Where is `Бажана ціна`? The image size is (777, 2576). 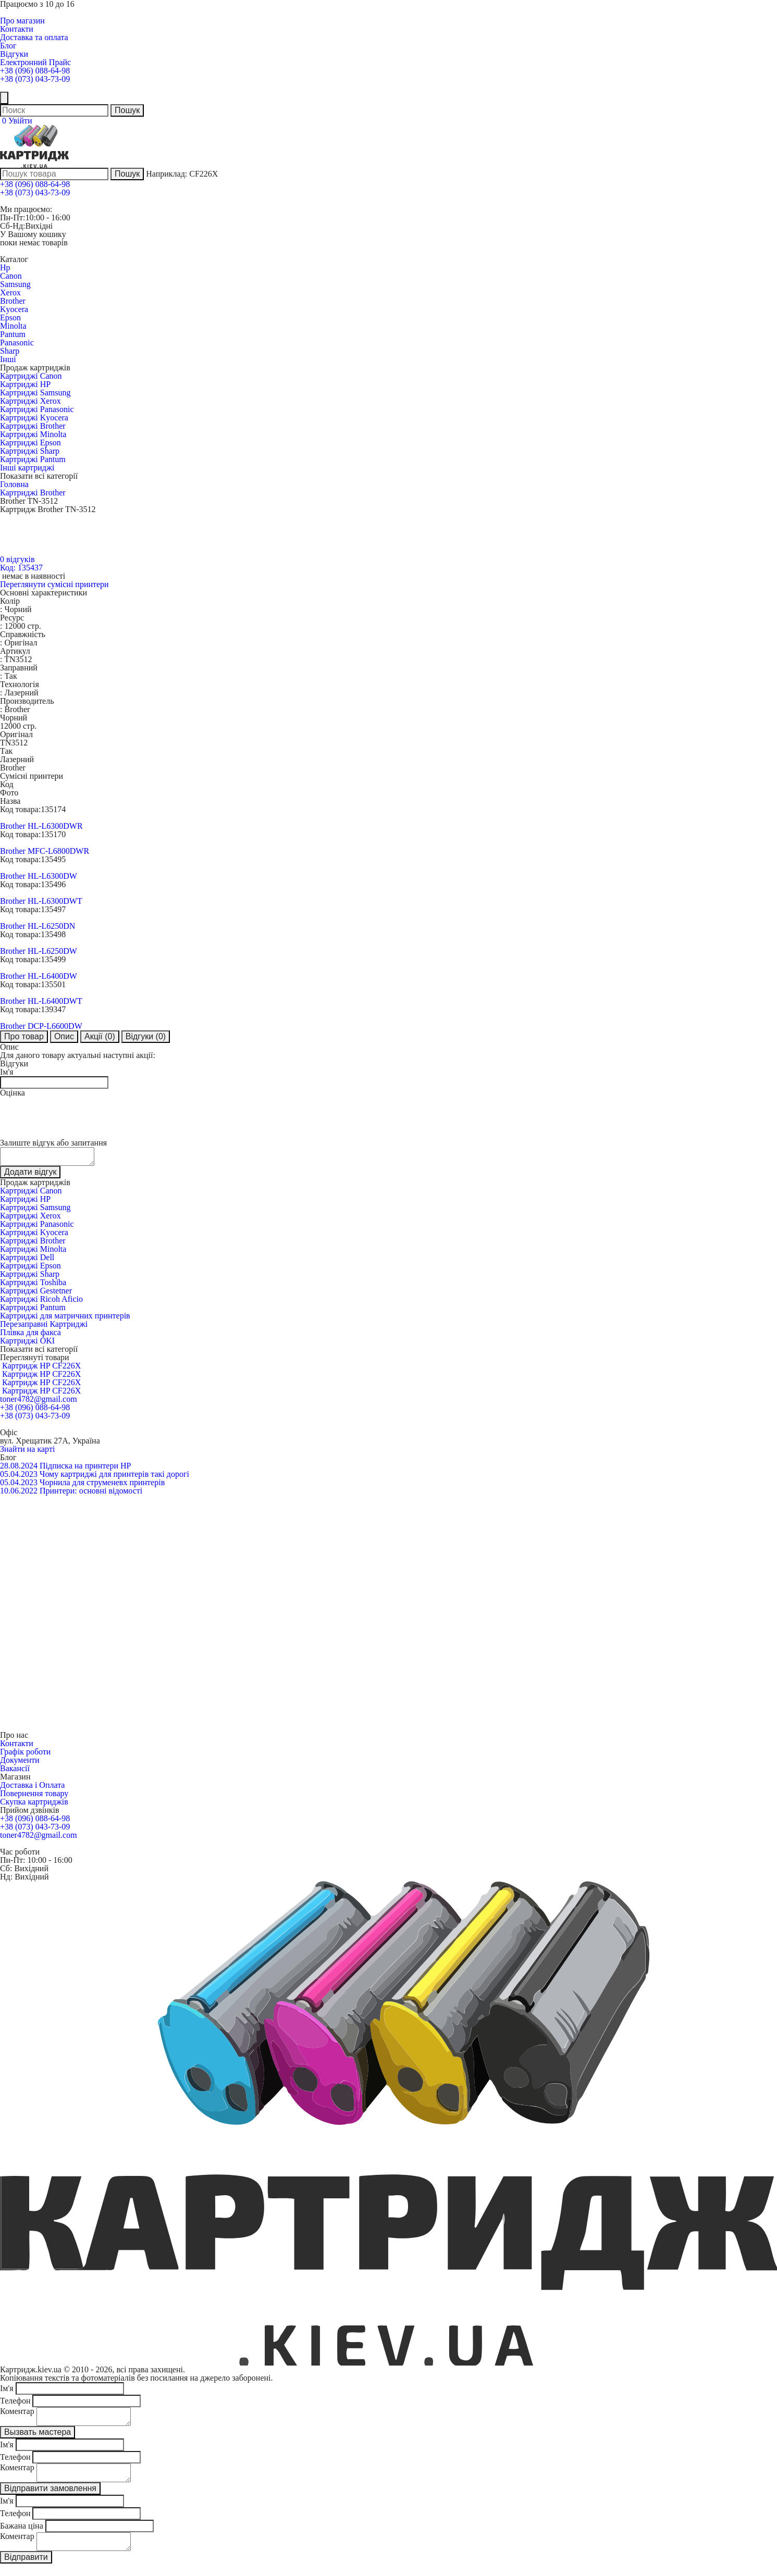 Бажана ціна is located at coordinates (21, 2535).